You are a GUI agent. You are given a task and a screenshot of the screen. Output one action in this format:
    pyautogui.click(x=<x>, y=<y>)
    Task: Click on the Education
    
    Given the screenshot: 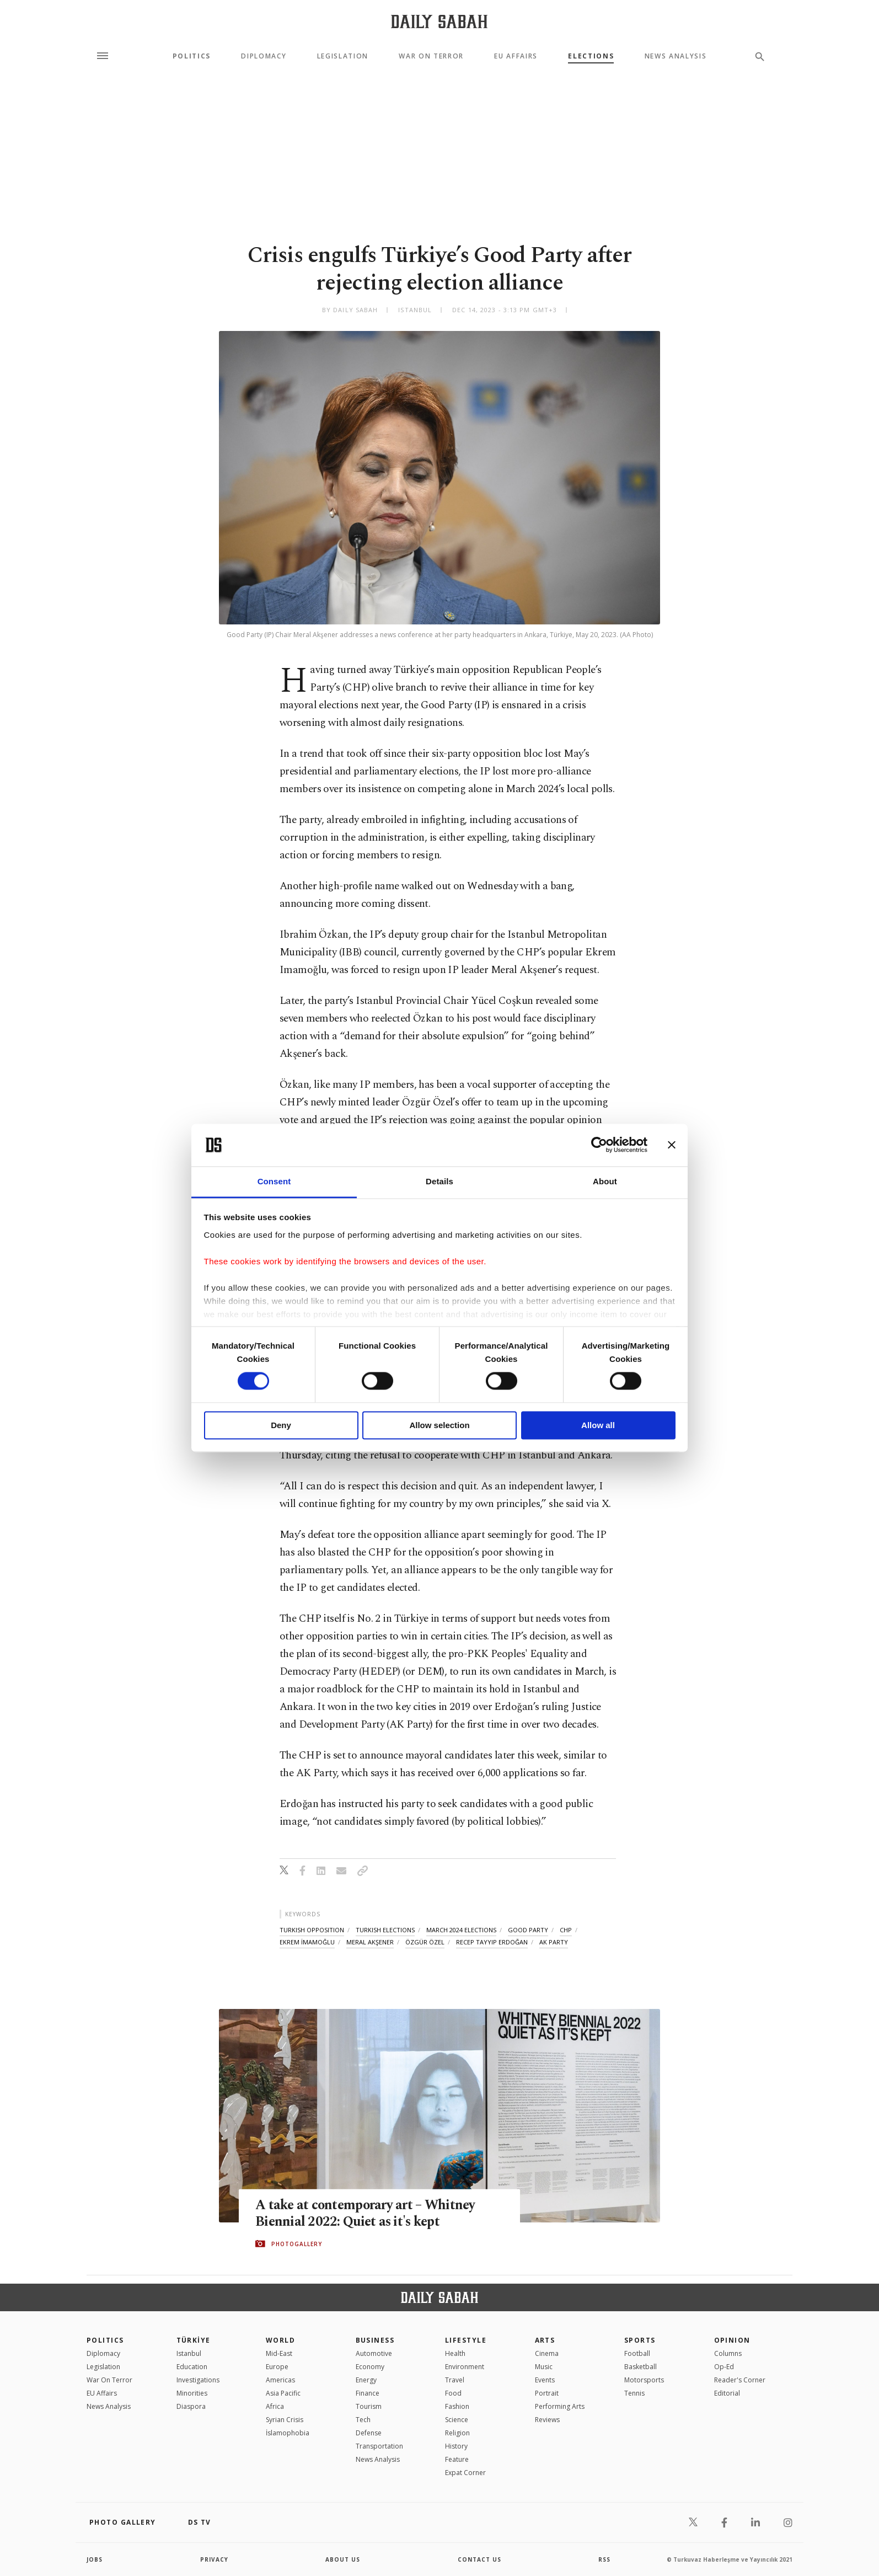 What is the action you would take?
    pyautogui.click(x=191, y=2366)
    